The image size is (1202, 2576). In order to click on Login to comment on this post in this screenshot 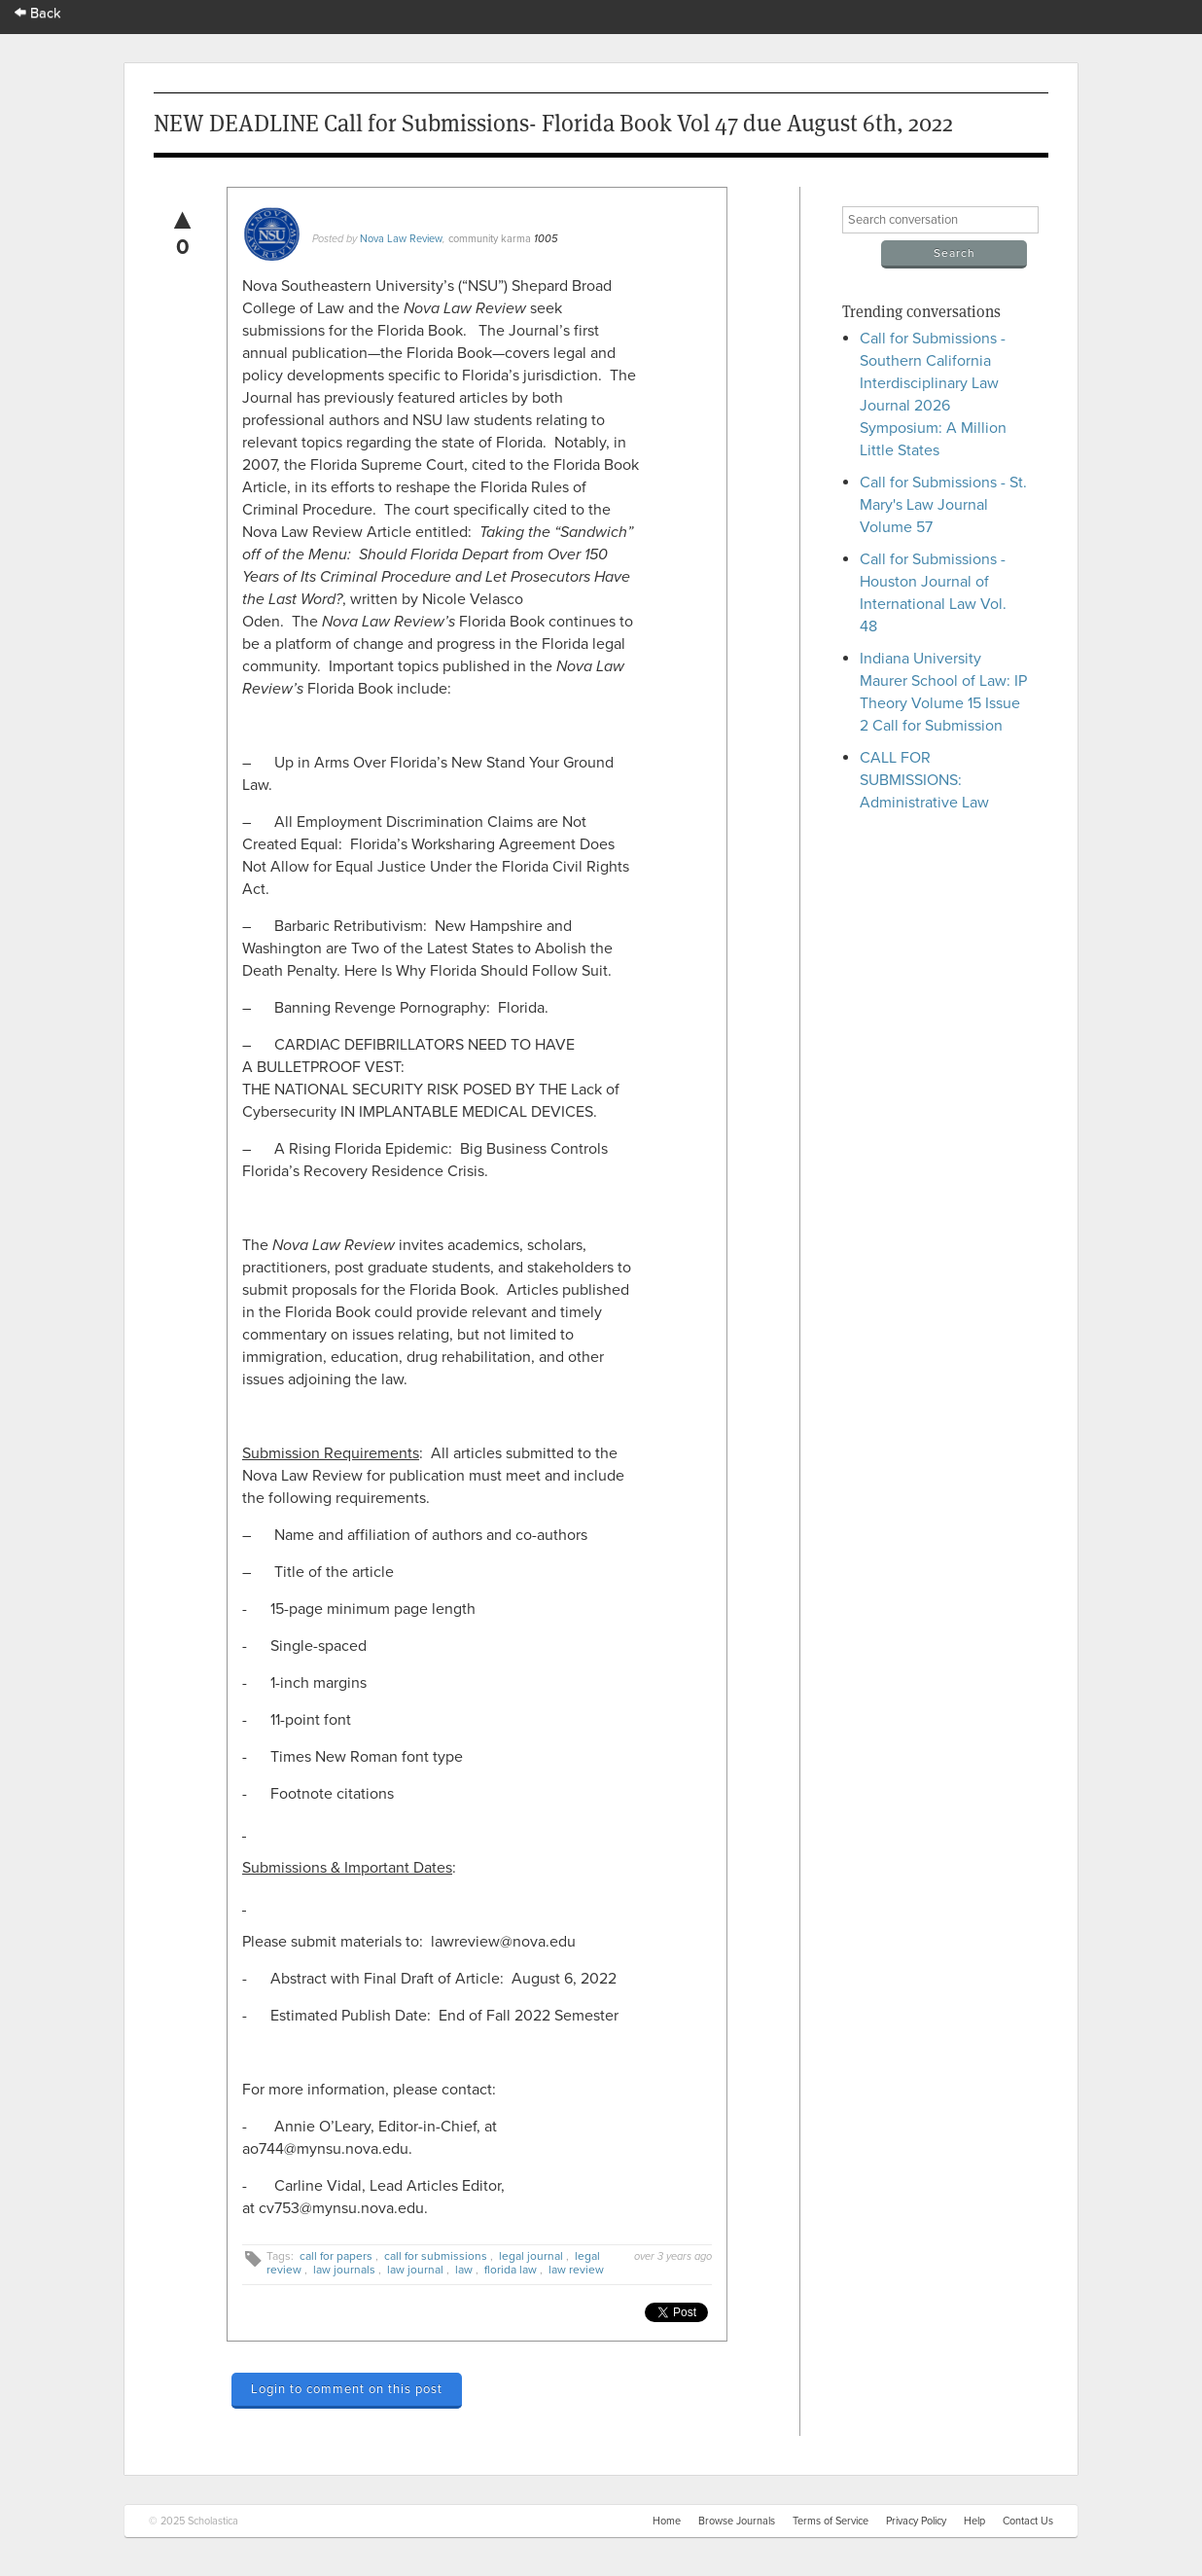, I will do `click(346, 2389)`.